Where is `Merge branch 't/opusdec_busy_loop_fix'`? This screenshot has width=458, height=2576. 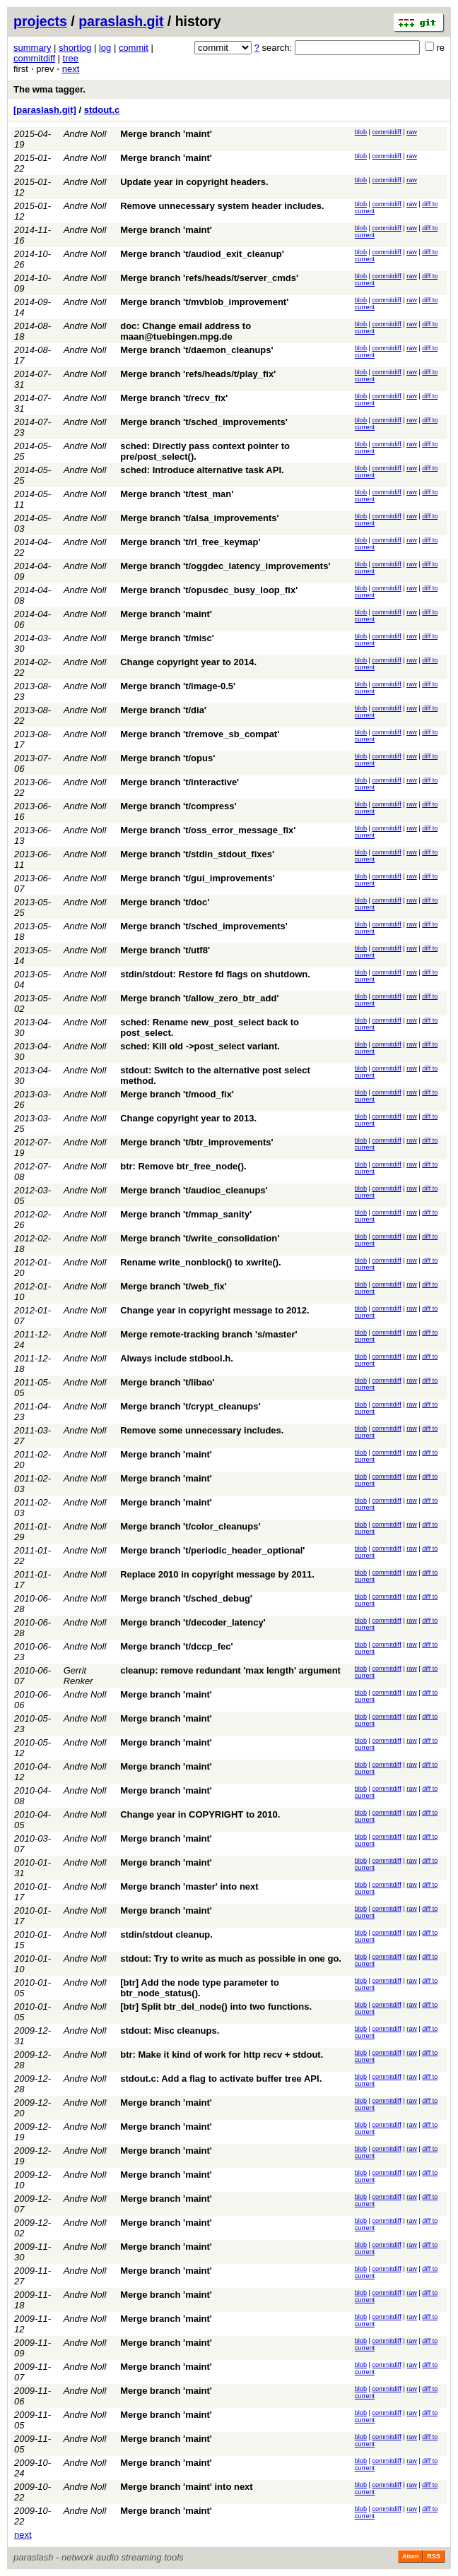
Merge branch 't/opusdec_busy_loop_fix' is located at coordinates (209, 590).